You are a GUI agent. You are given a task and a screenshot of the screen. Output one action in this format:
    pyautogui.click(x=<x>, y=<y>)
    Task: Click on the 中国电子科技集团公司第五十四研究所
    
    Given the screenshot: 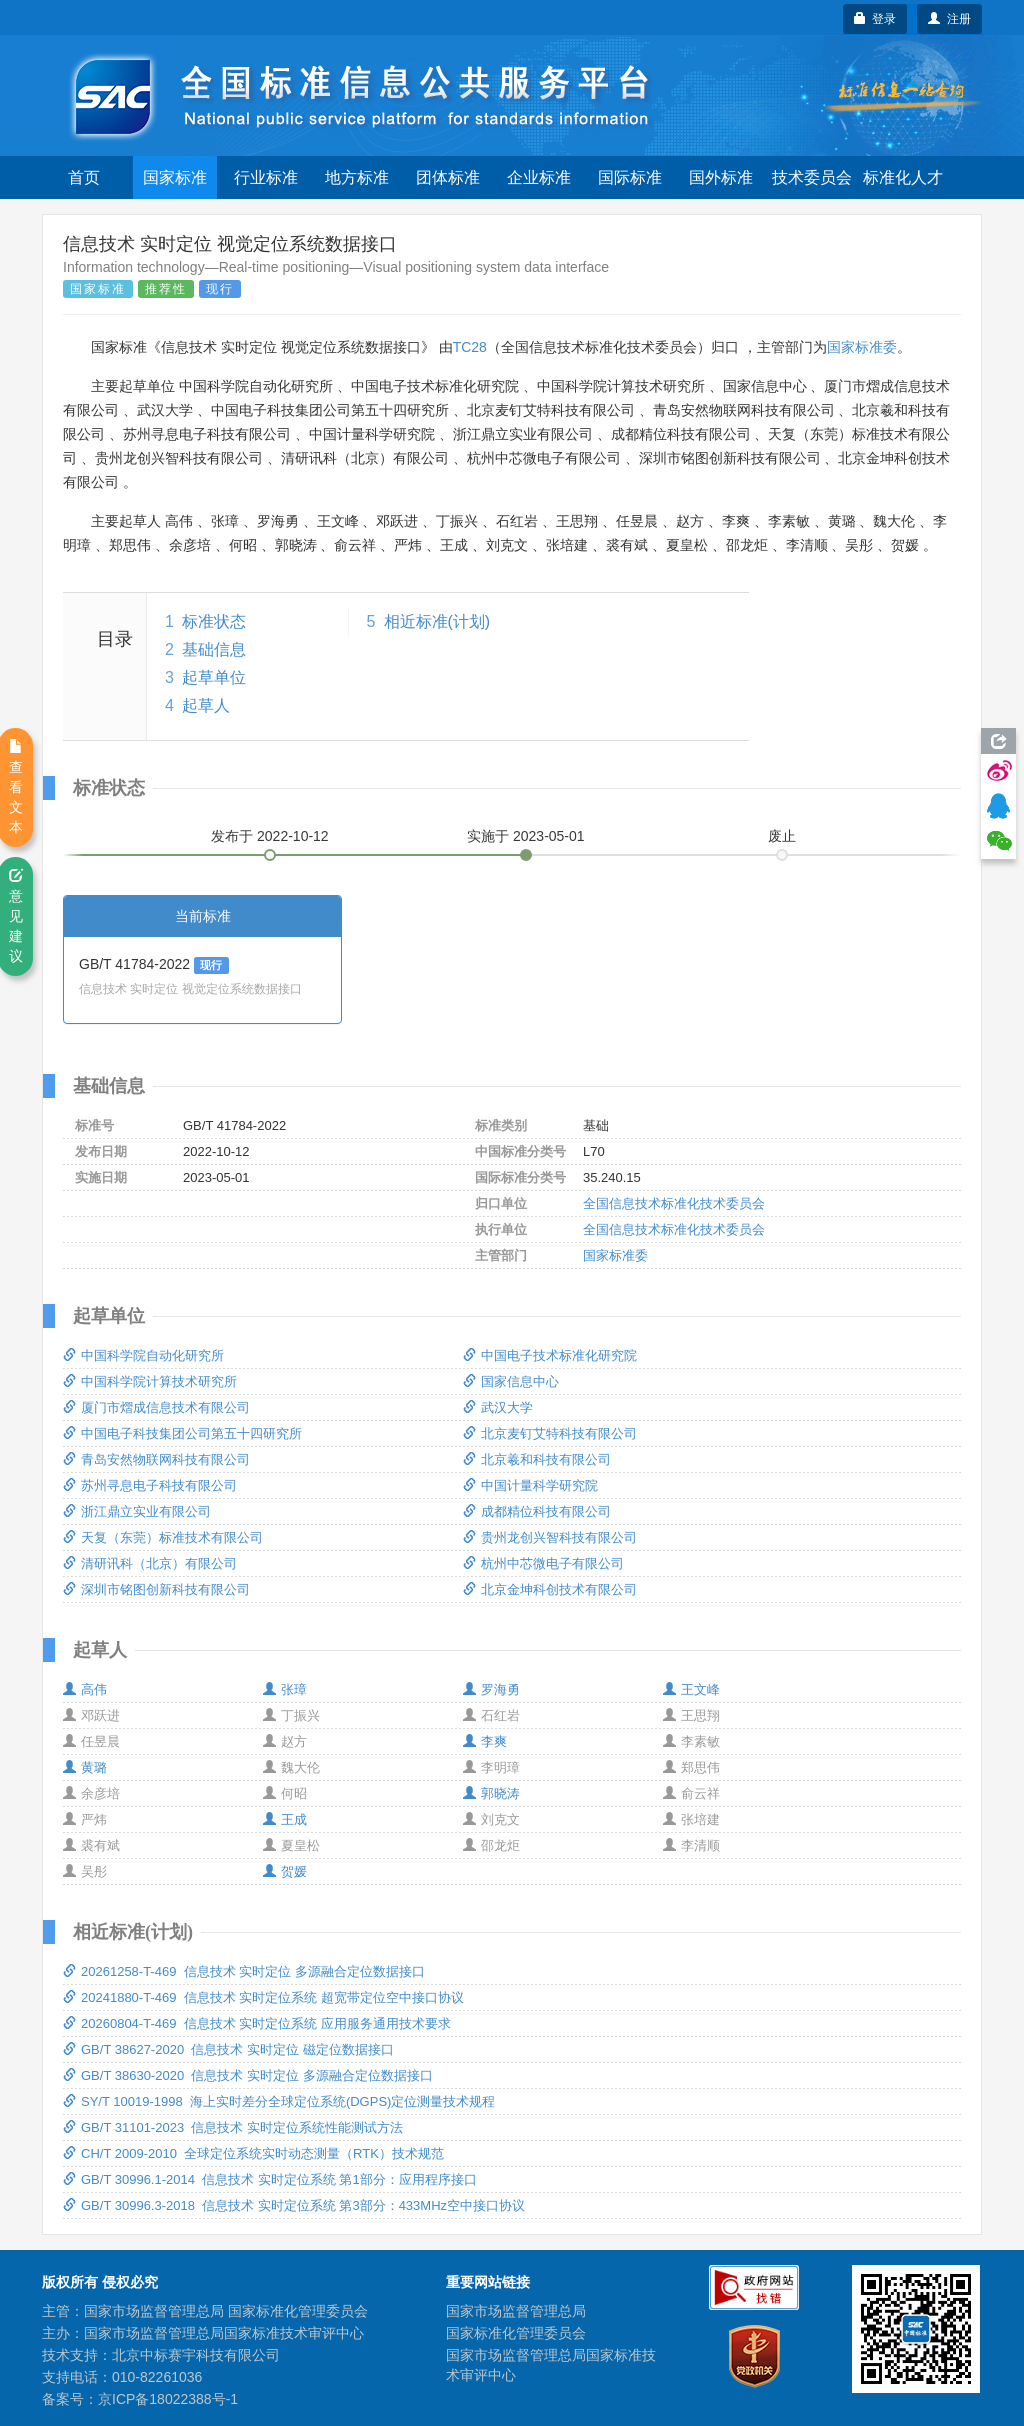 What is the action you would take?
    pyautogui.click(x=182, y=1433)
    